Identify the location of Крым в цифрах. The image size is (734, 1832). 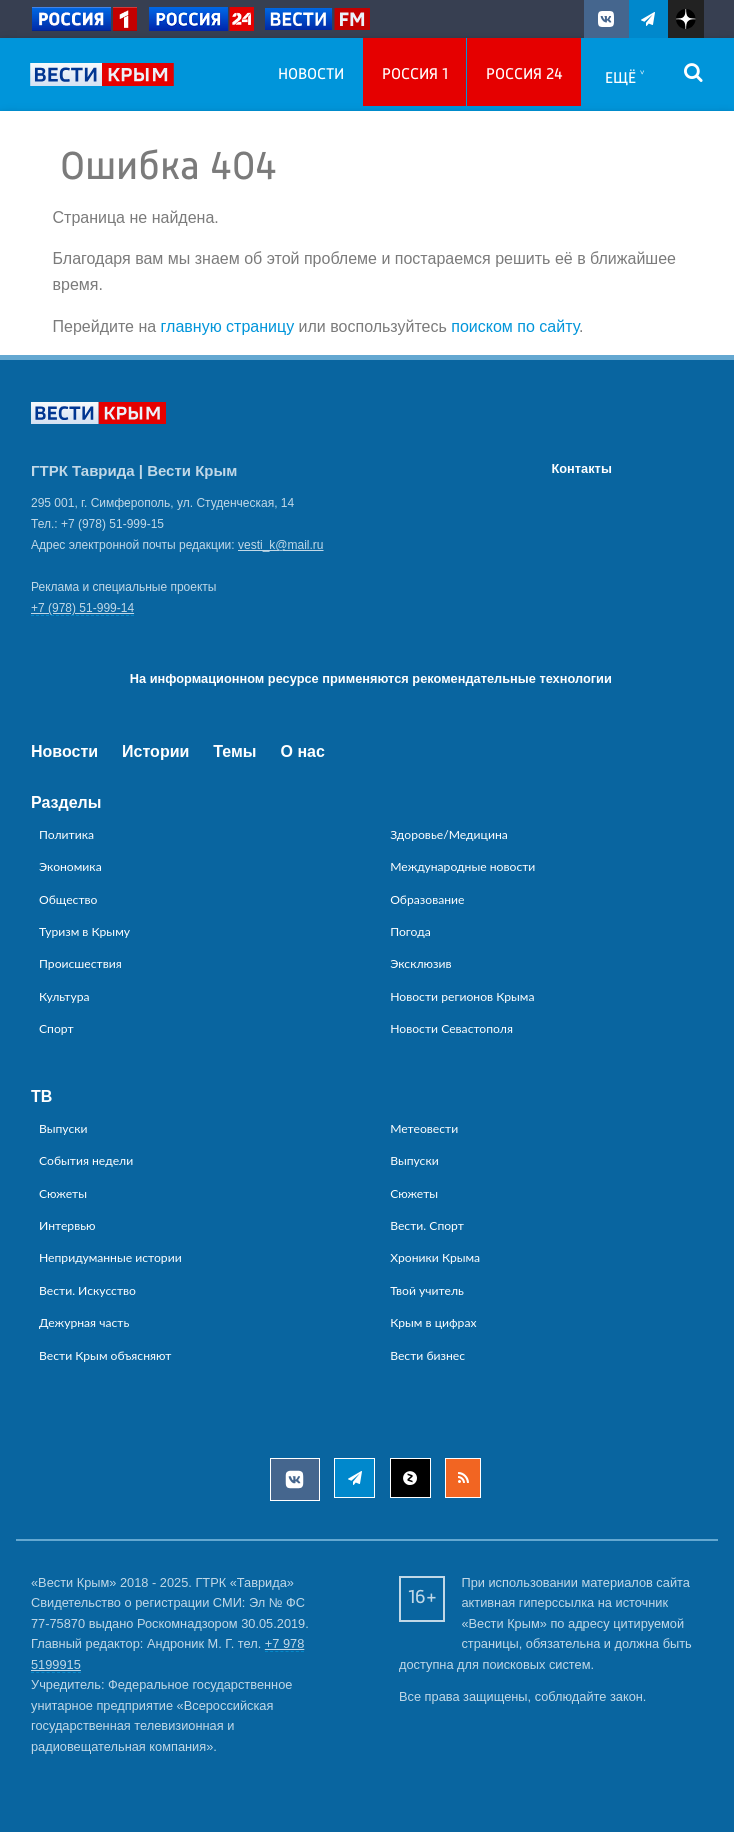
(433, 1322).